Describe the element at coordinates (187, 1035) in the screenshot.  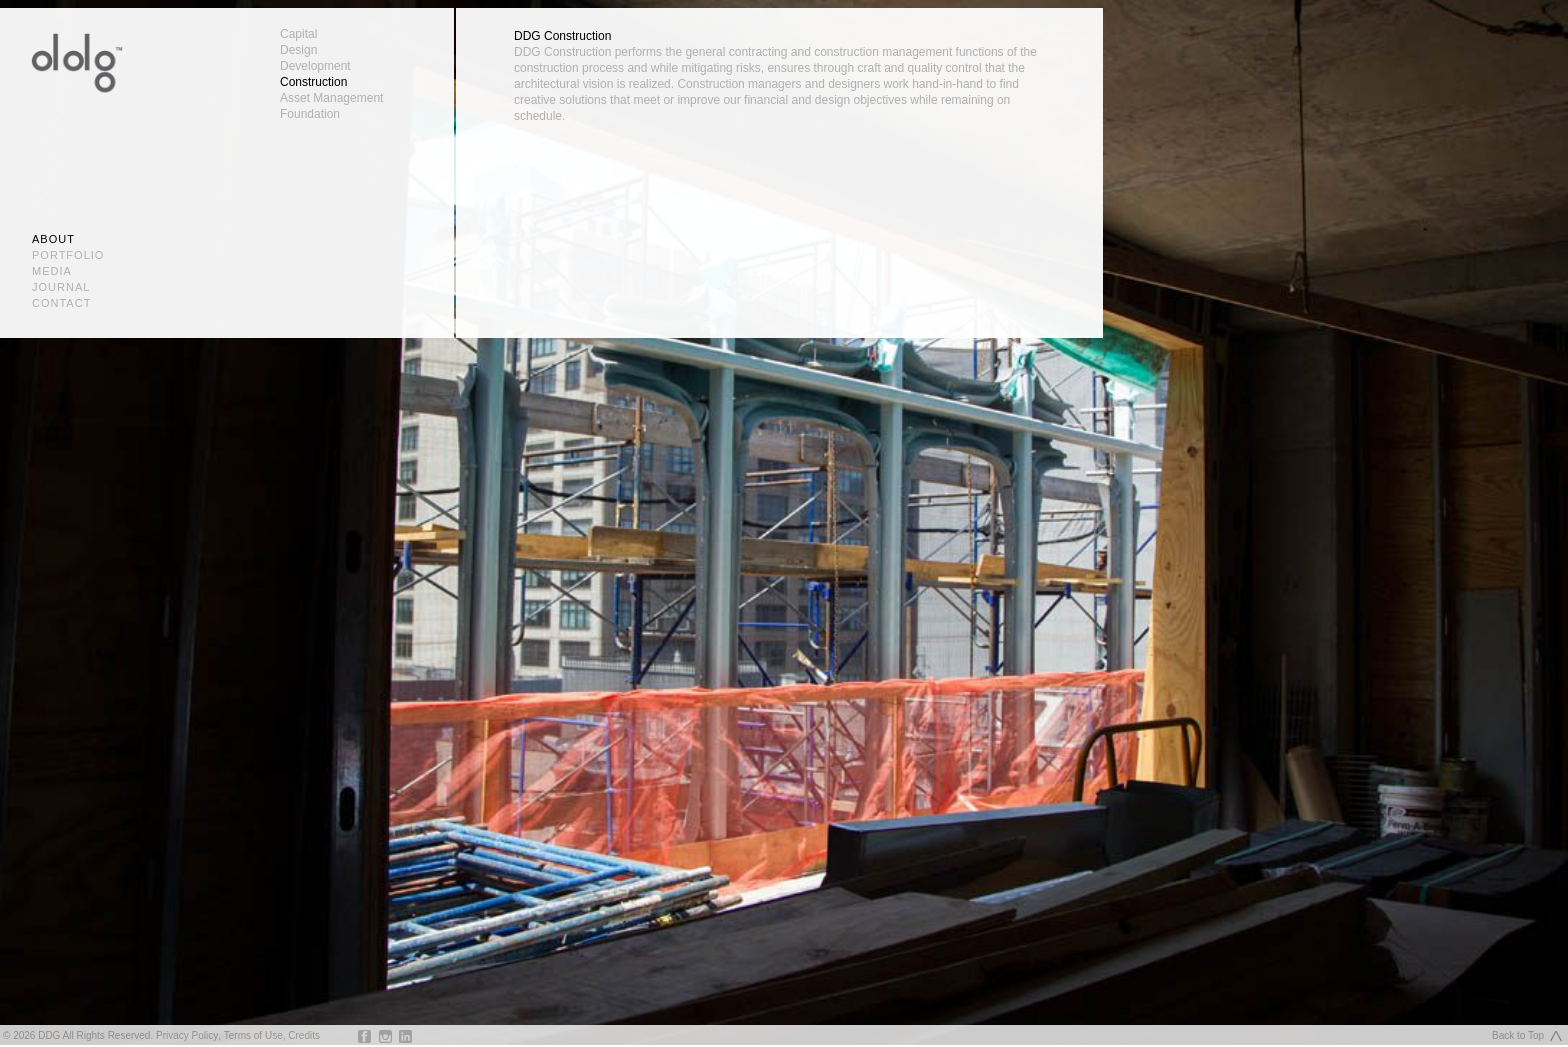
I see `Privacy Policy` at that location.